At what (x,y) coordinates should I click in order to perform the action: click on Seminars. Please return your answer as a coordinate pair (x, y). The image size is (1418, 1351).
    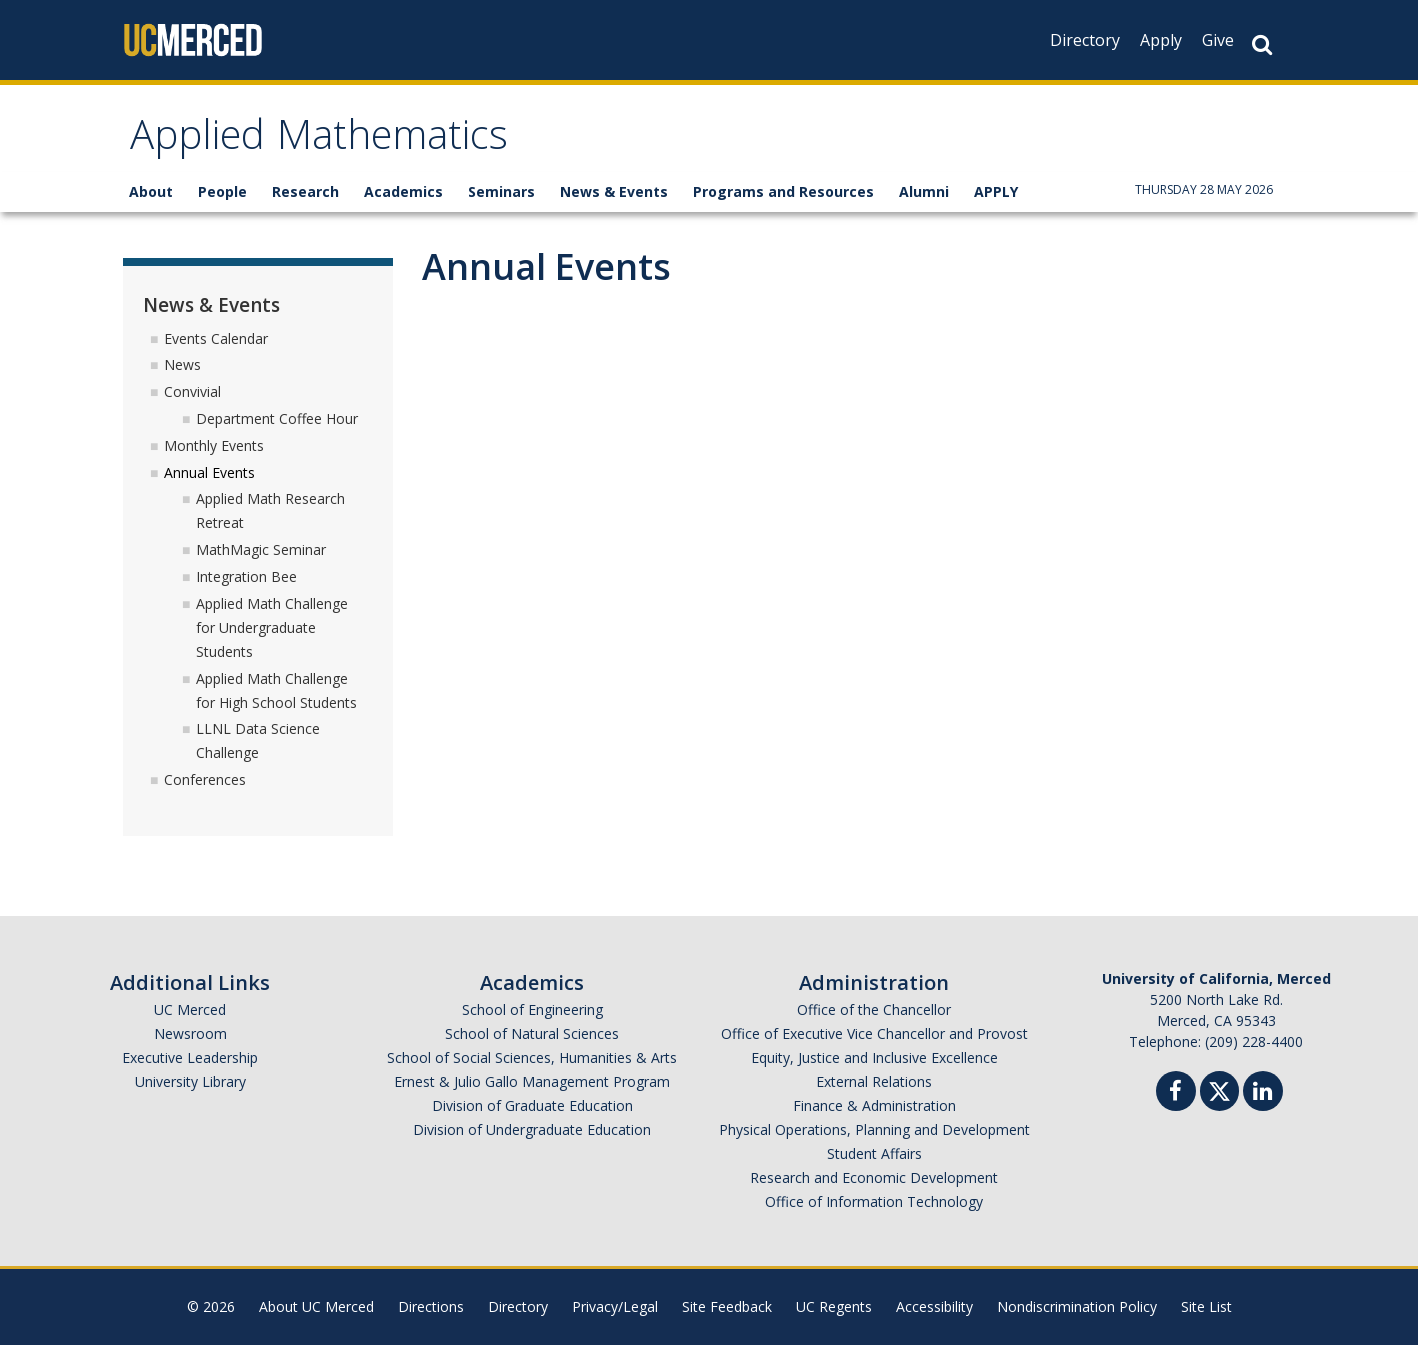
    Looking at the image, I should click on (501, 197).